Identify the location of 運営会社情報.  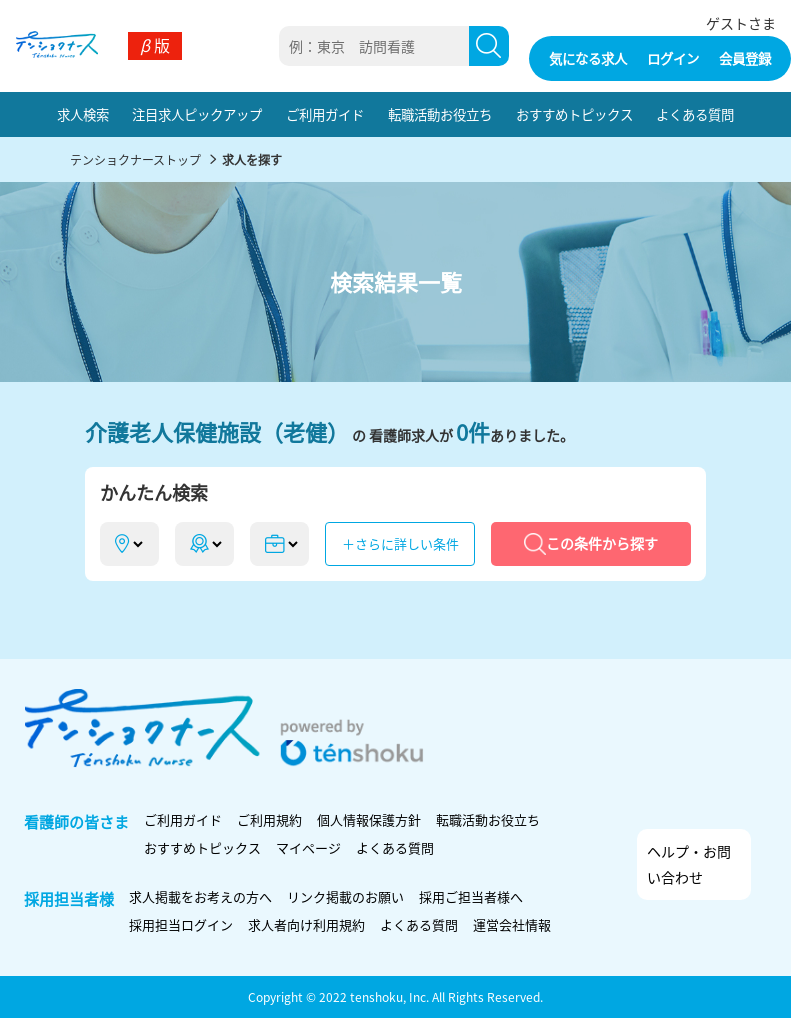
(512, 924).